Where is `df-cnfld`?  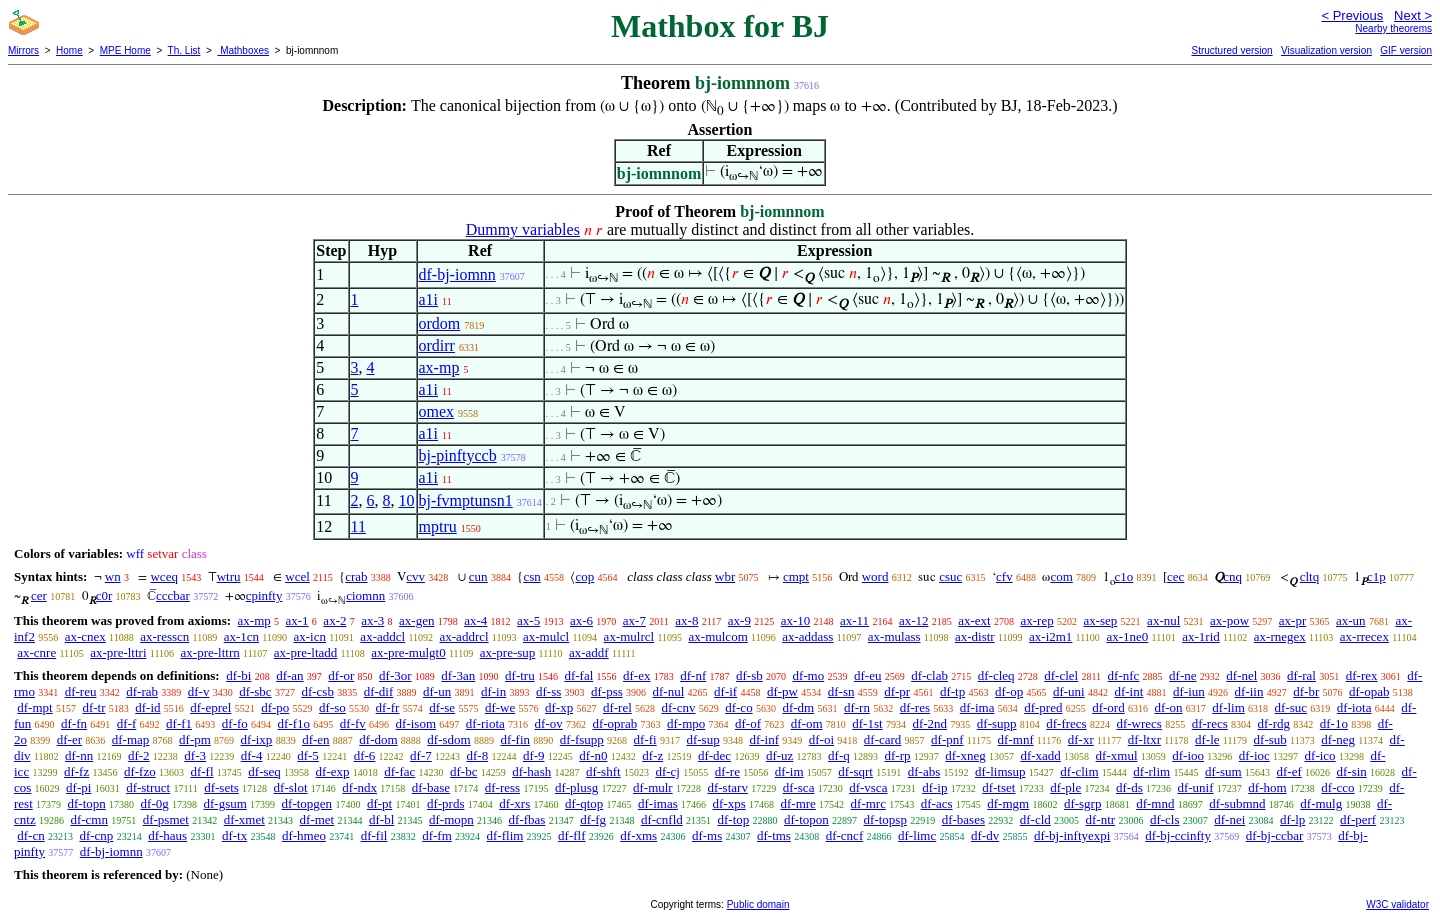
df-cnfld is located at coordinates (662, 819).